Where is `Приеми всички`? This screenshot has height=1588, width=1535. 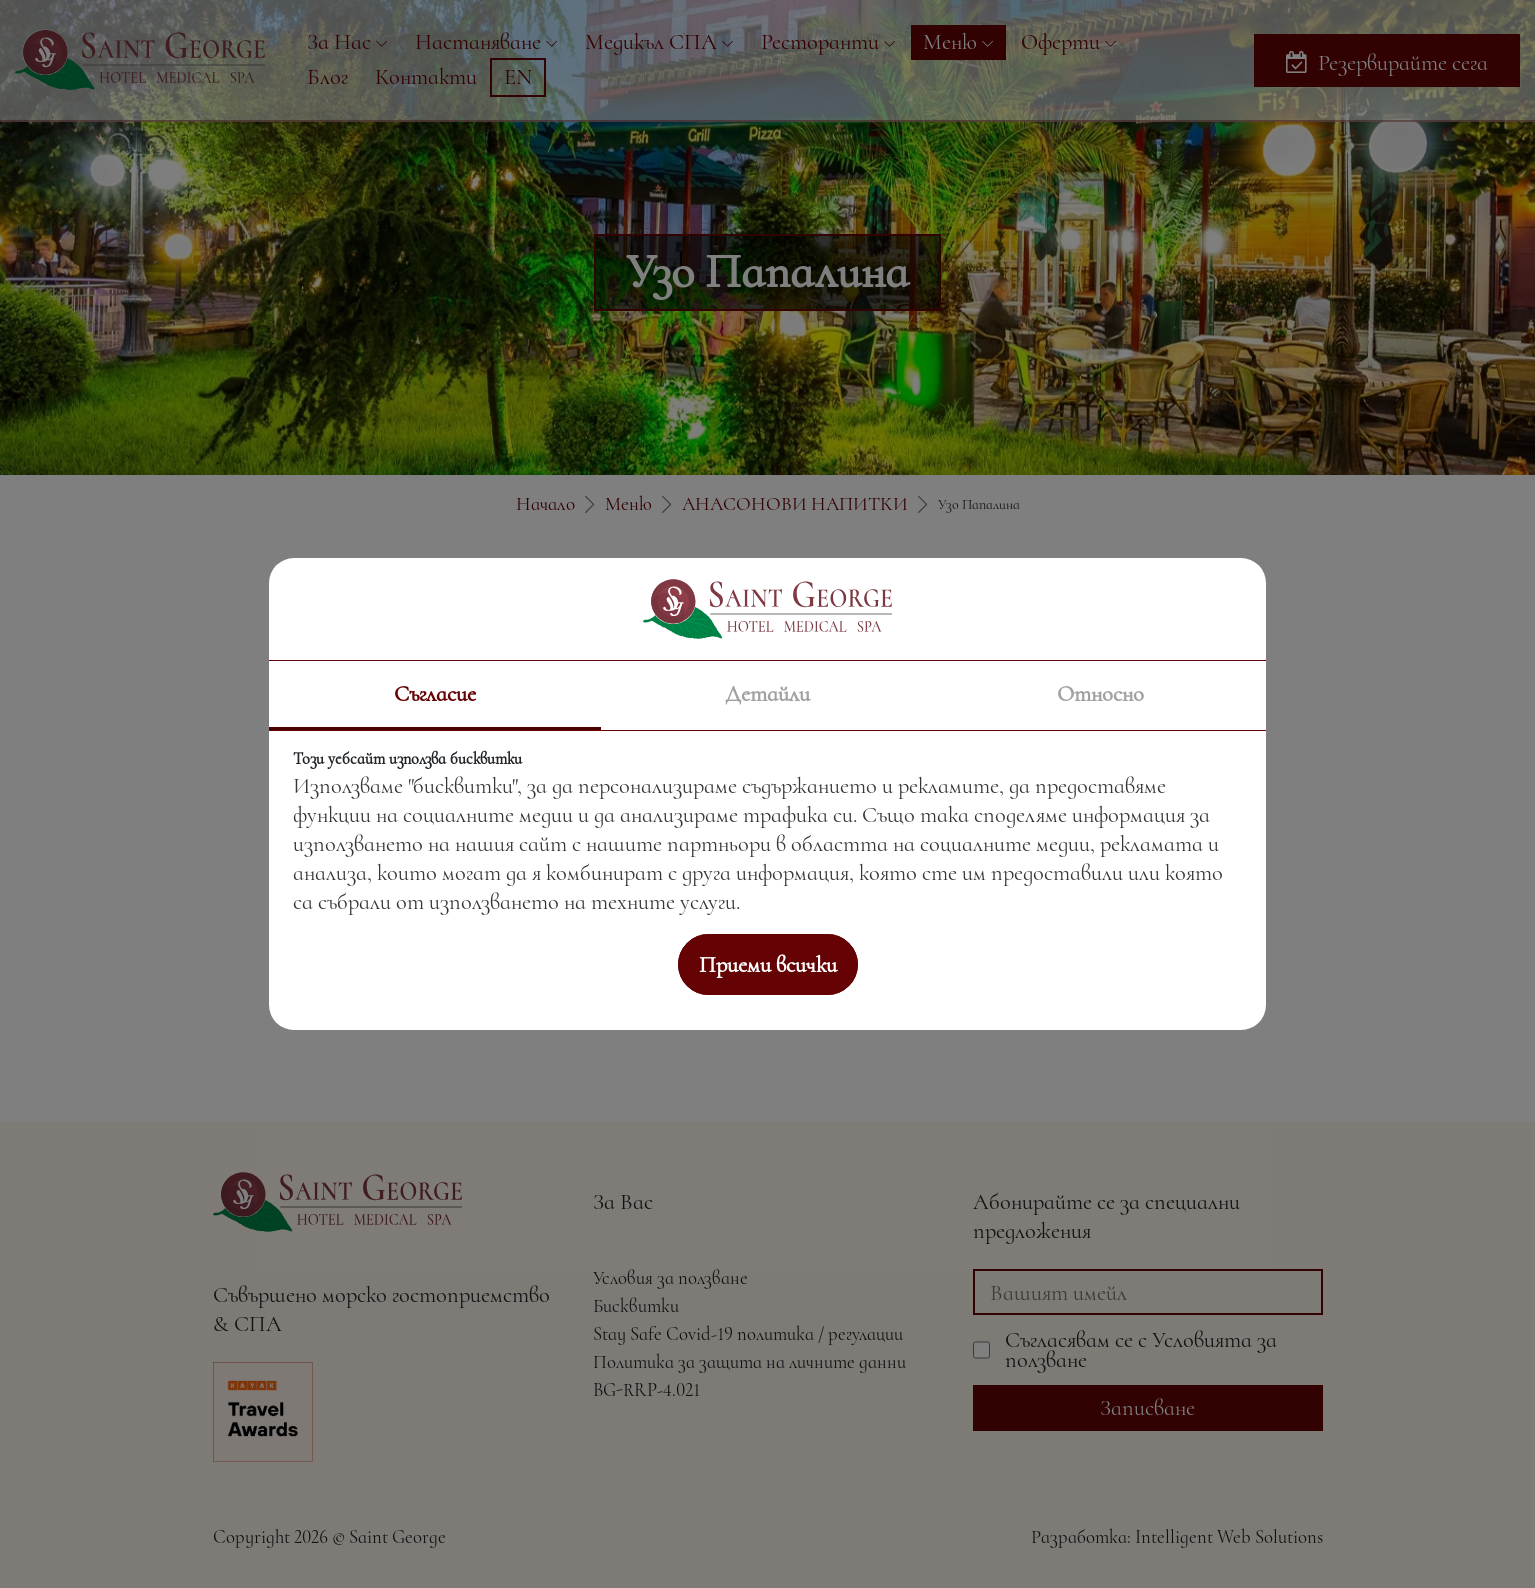
Приеми всички is located at coordinates (768, 964).